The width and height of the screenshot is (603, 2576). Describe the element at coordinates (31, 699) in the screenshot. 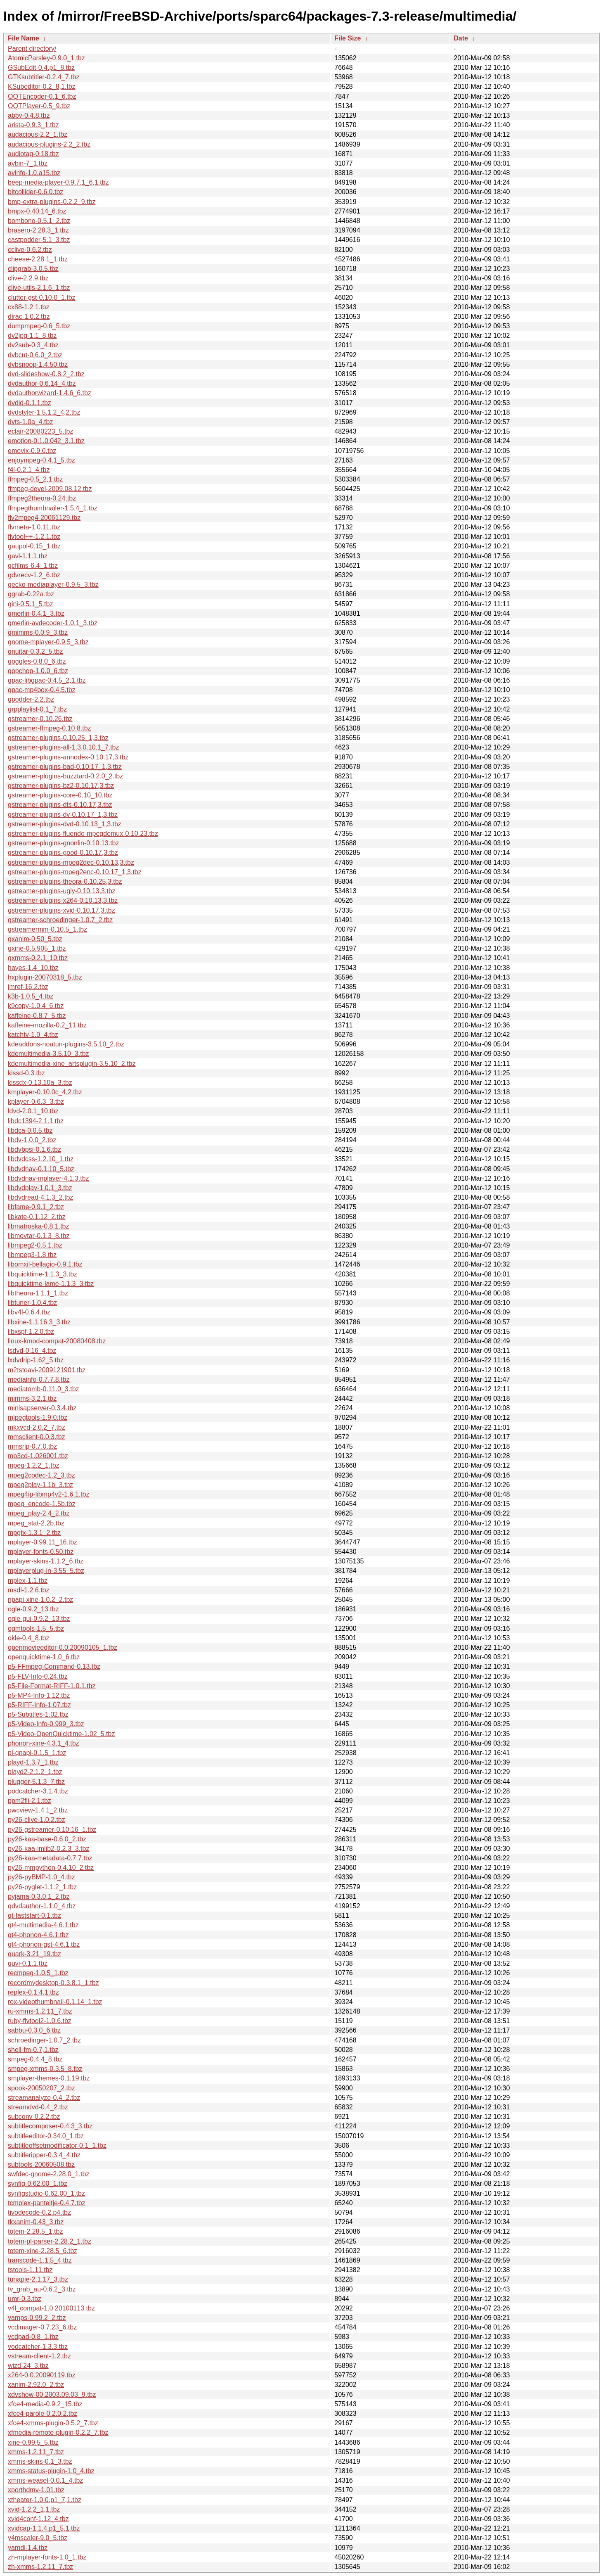

I see `gpodder-2.2.tbz` at that location.